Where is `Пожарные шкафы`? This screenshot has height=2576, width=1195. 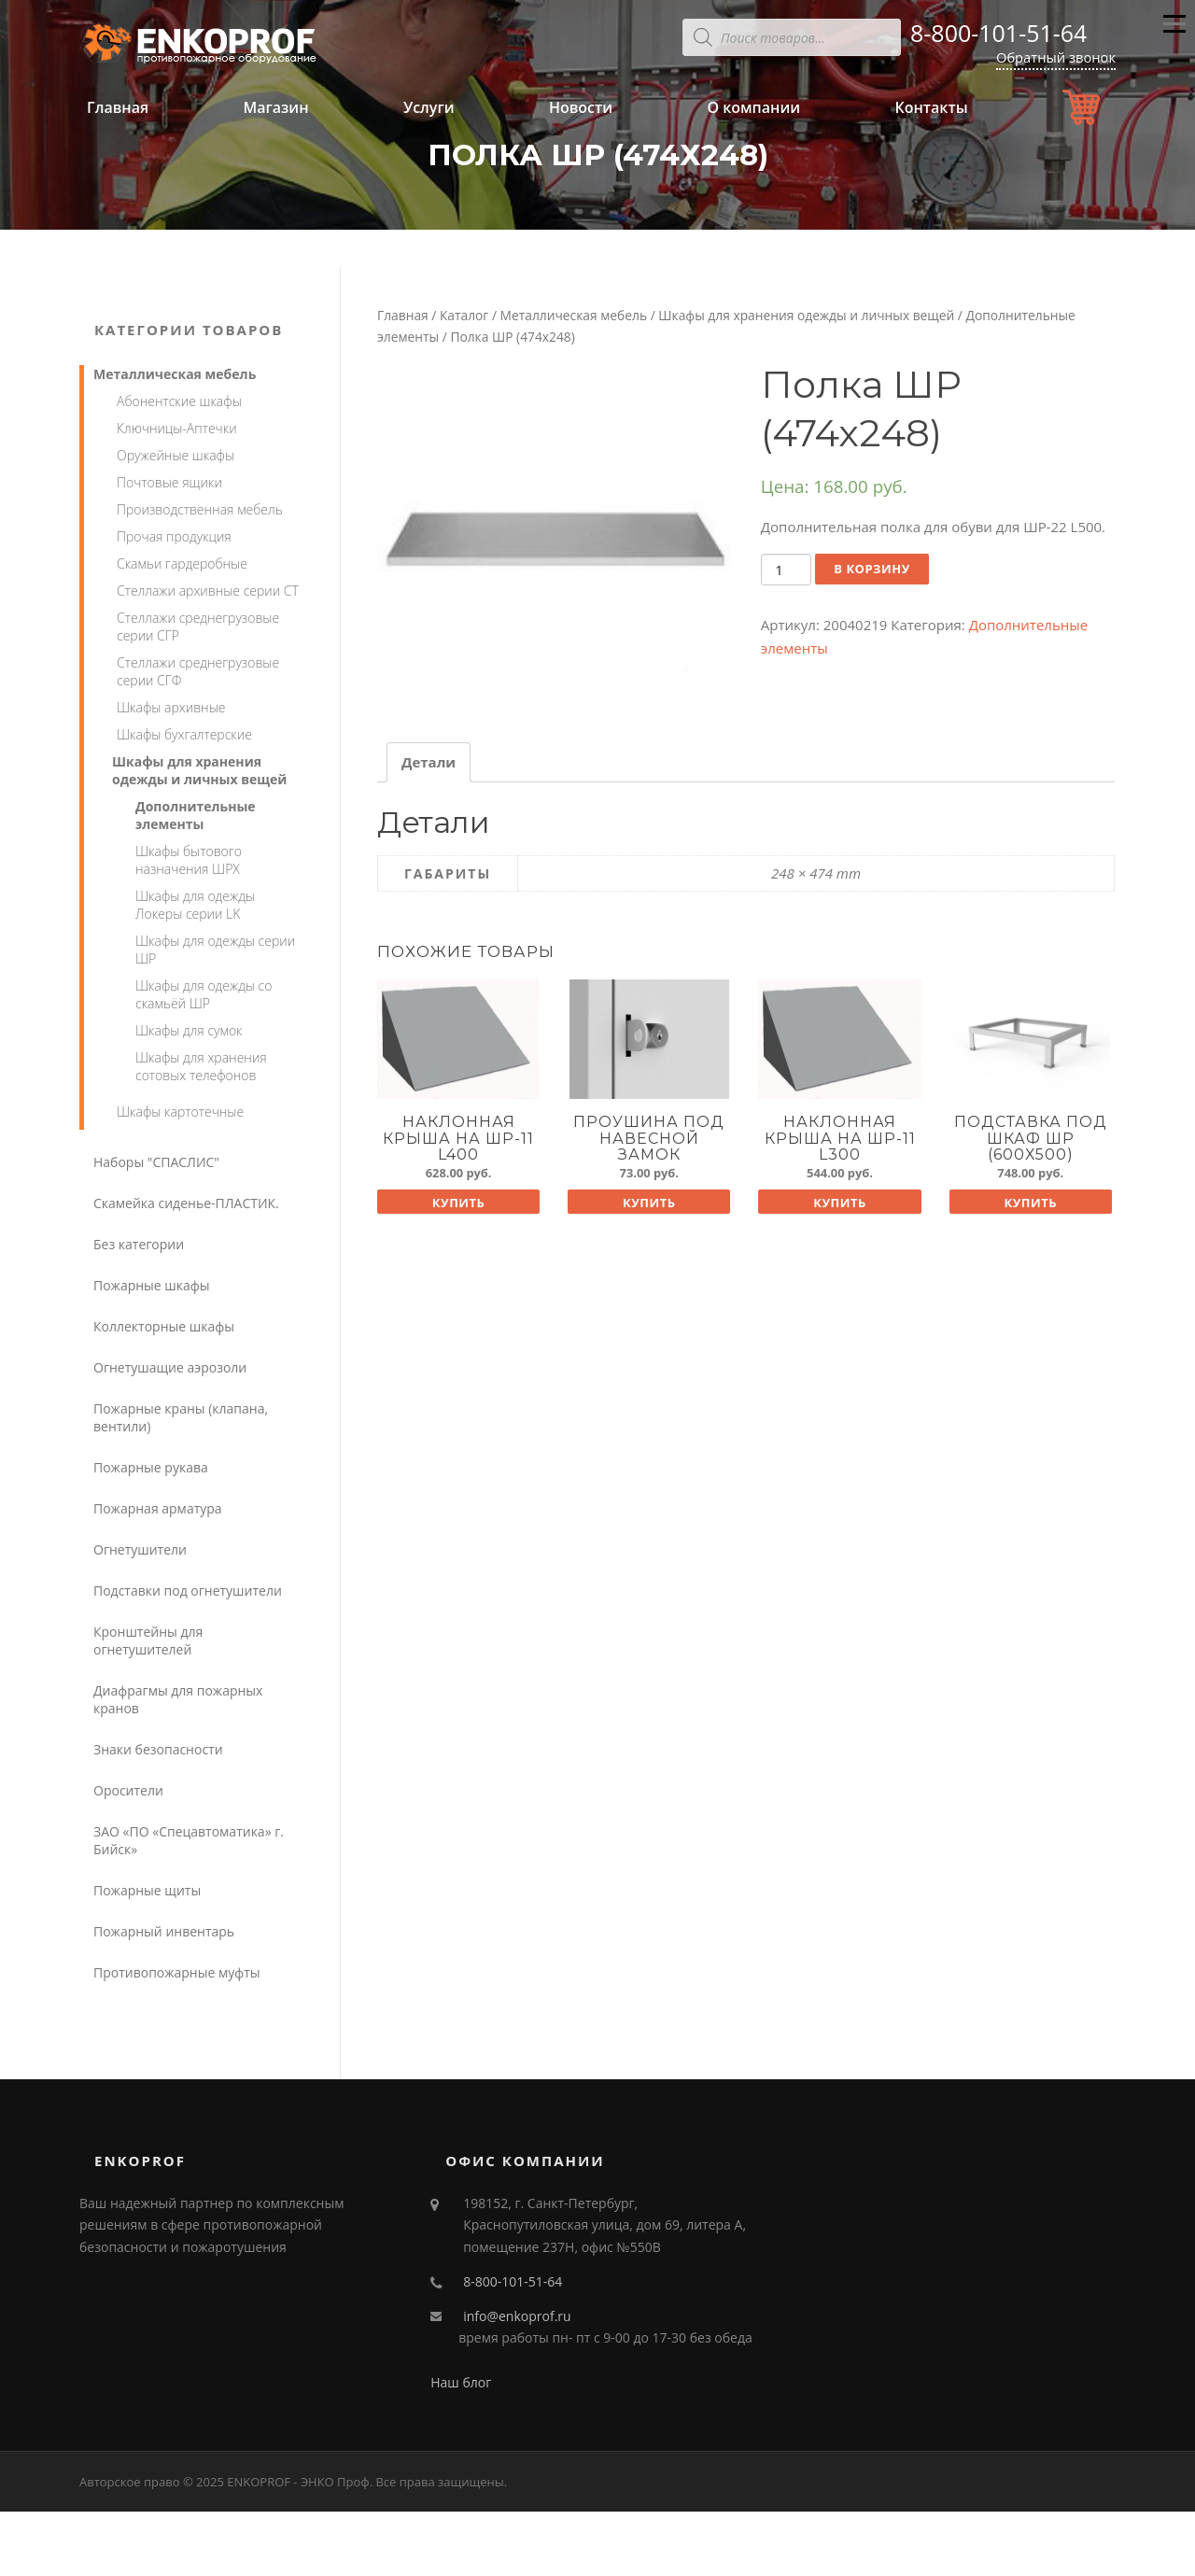 Пожарные шкафы is located at coordinates (151, 1285).